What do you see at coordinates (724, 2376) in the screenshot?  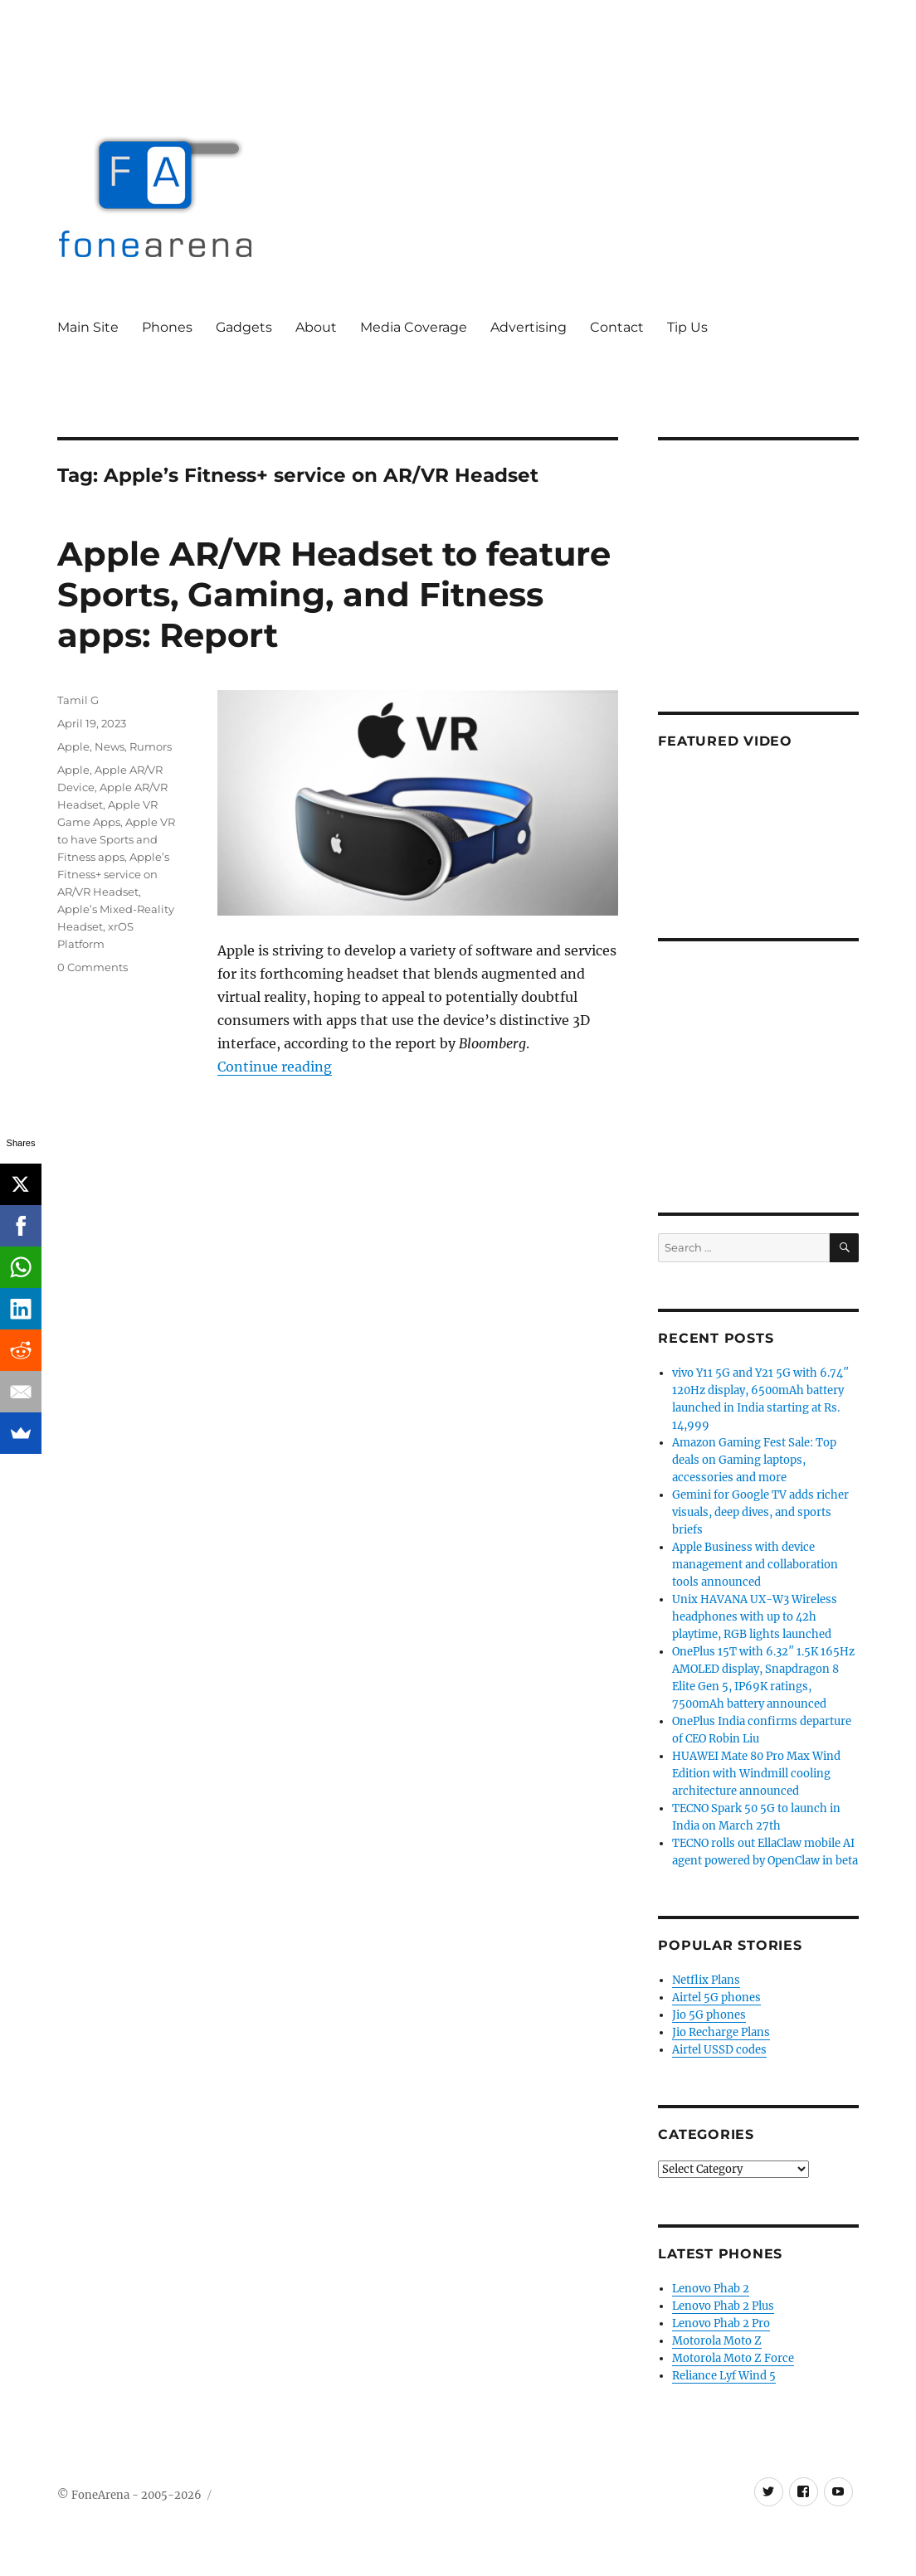 I see `Reliance Lyf Wind 5` at bounding box center [724, 2376].